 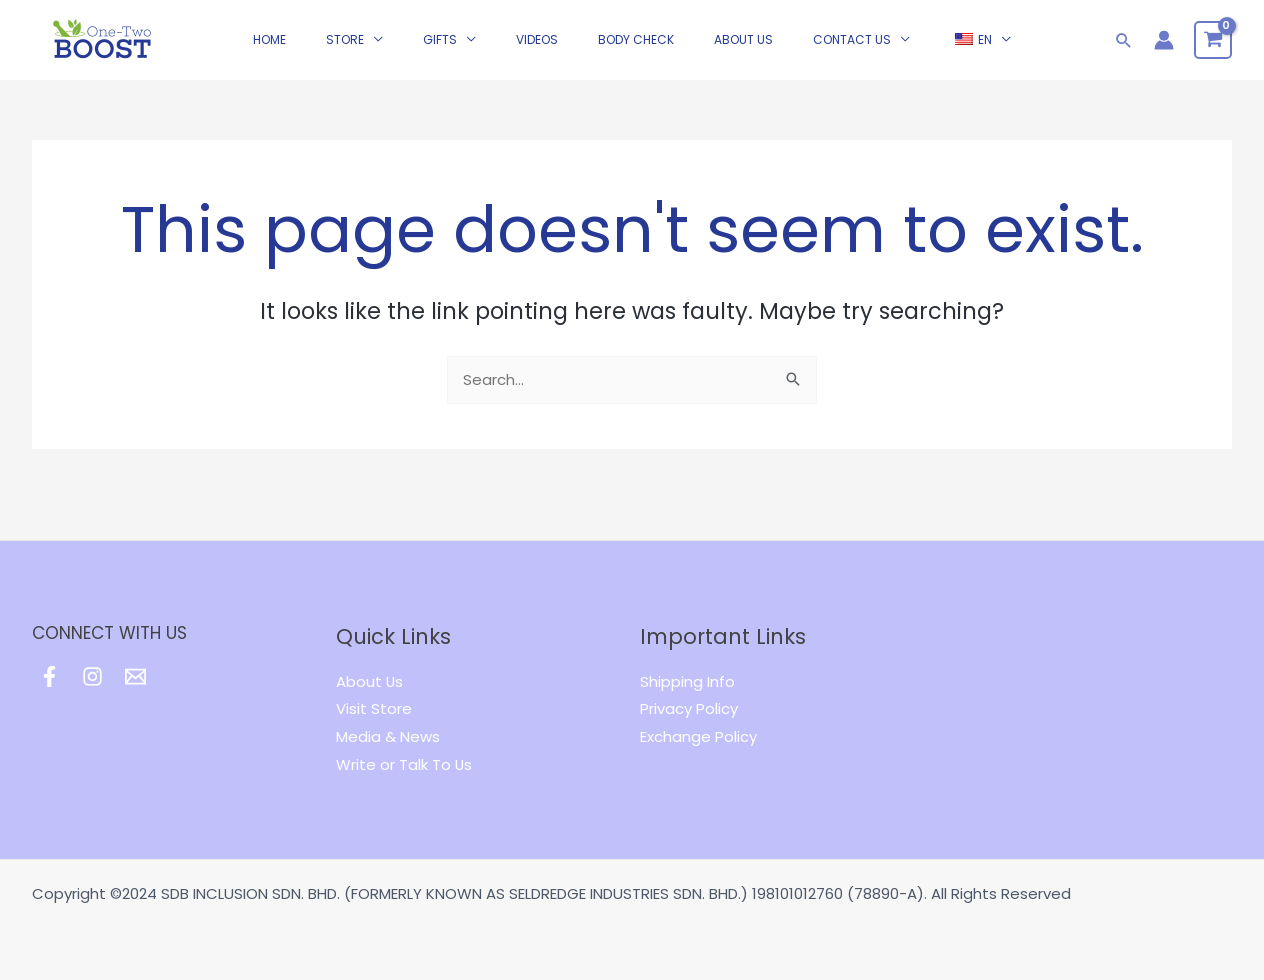 What do you see at coordinates (1213, 55) in the screenshot?
I see `[View Shopping Cart, empty]` at bounding box center [1213, 55].